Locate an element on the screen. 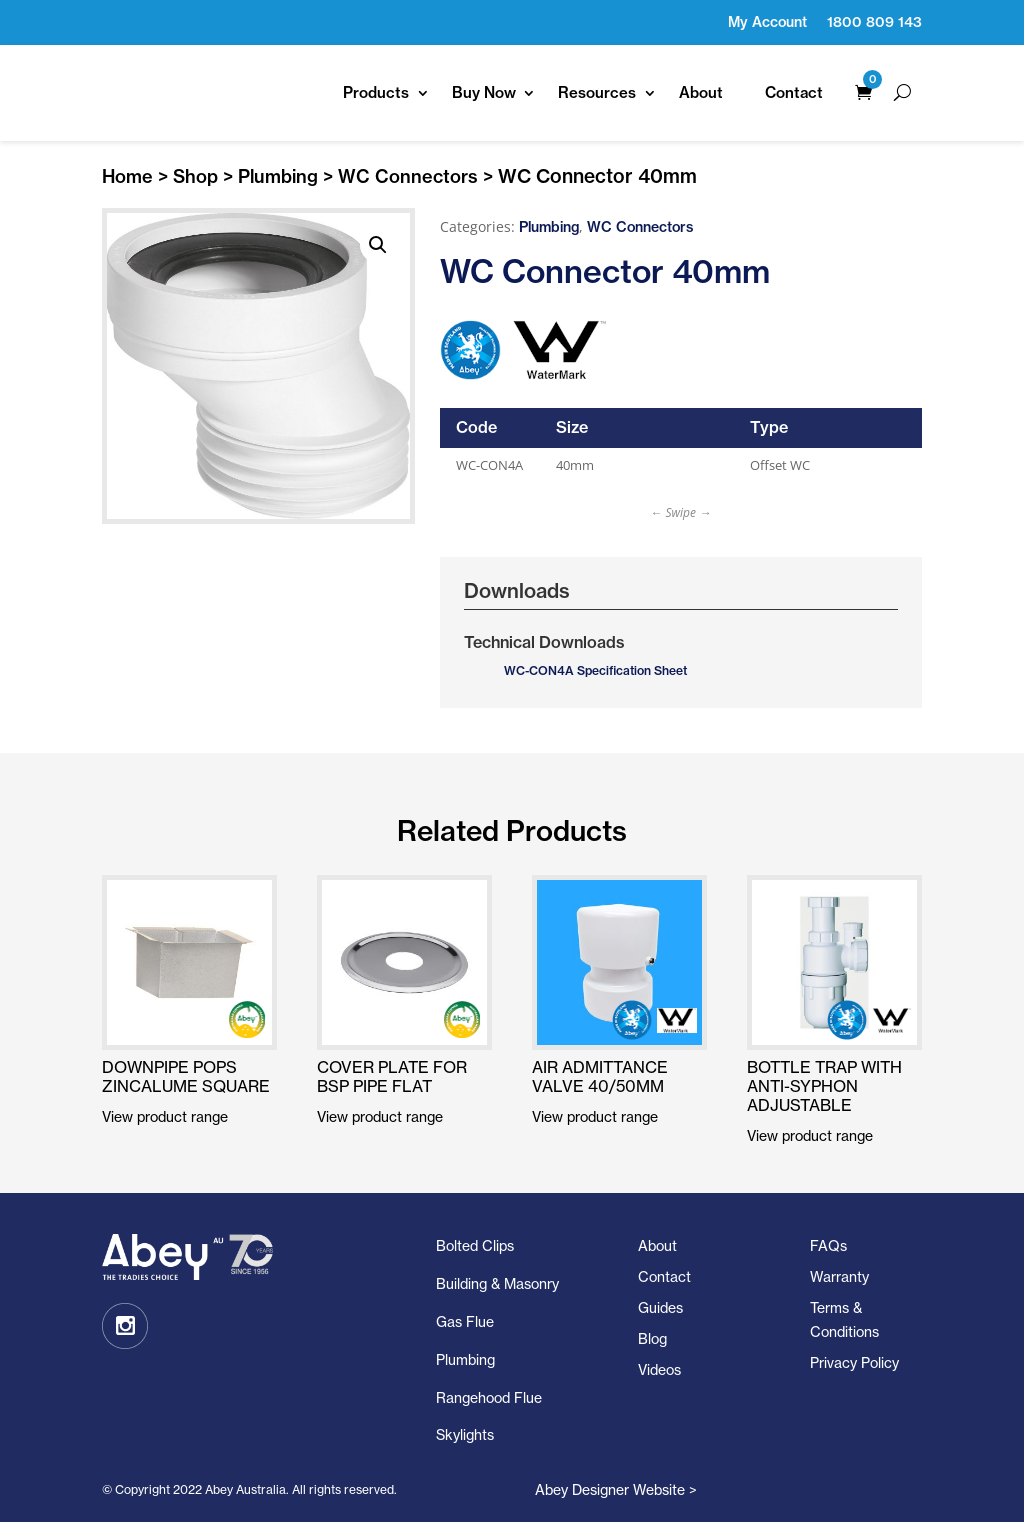  Buy Now is located at coordinates (484, 92).